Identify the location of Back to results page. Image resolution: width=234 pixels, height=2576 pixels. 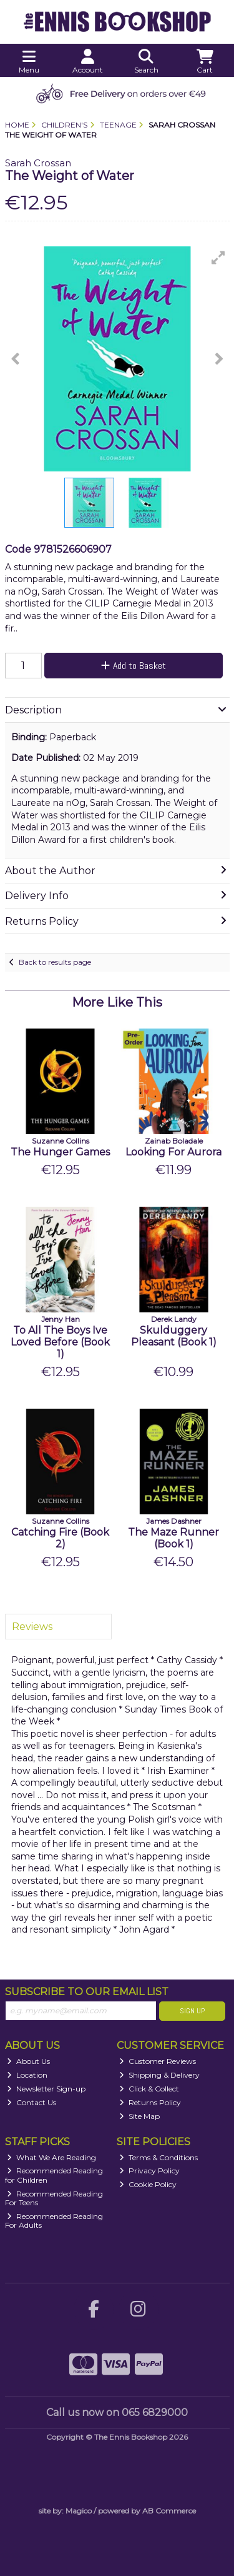
(55, 962).